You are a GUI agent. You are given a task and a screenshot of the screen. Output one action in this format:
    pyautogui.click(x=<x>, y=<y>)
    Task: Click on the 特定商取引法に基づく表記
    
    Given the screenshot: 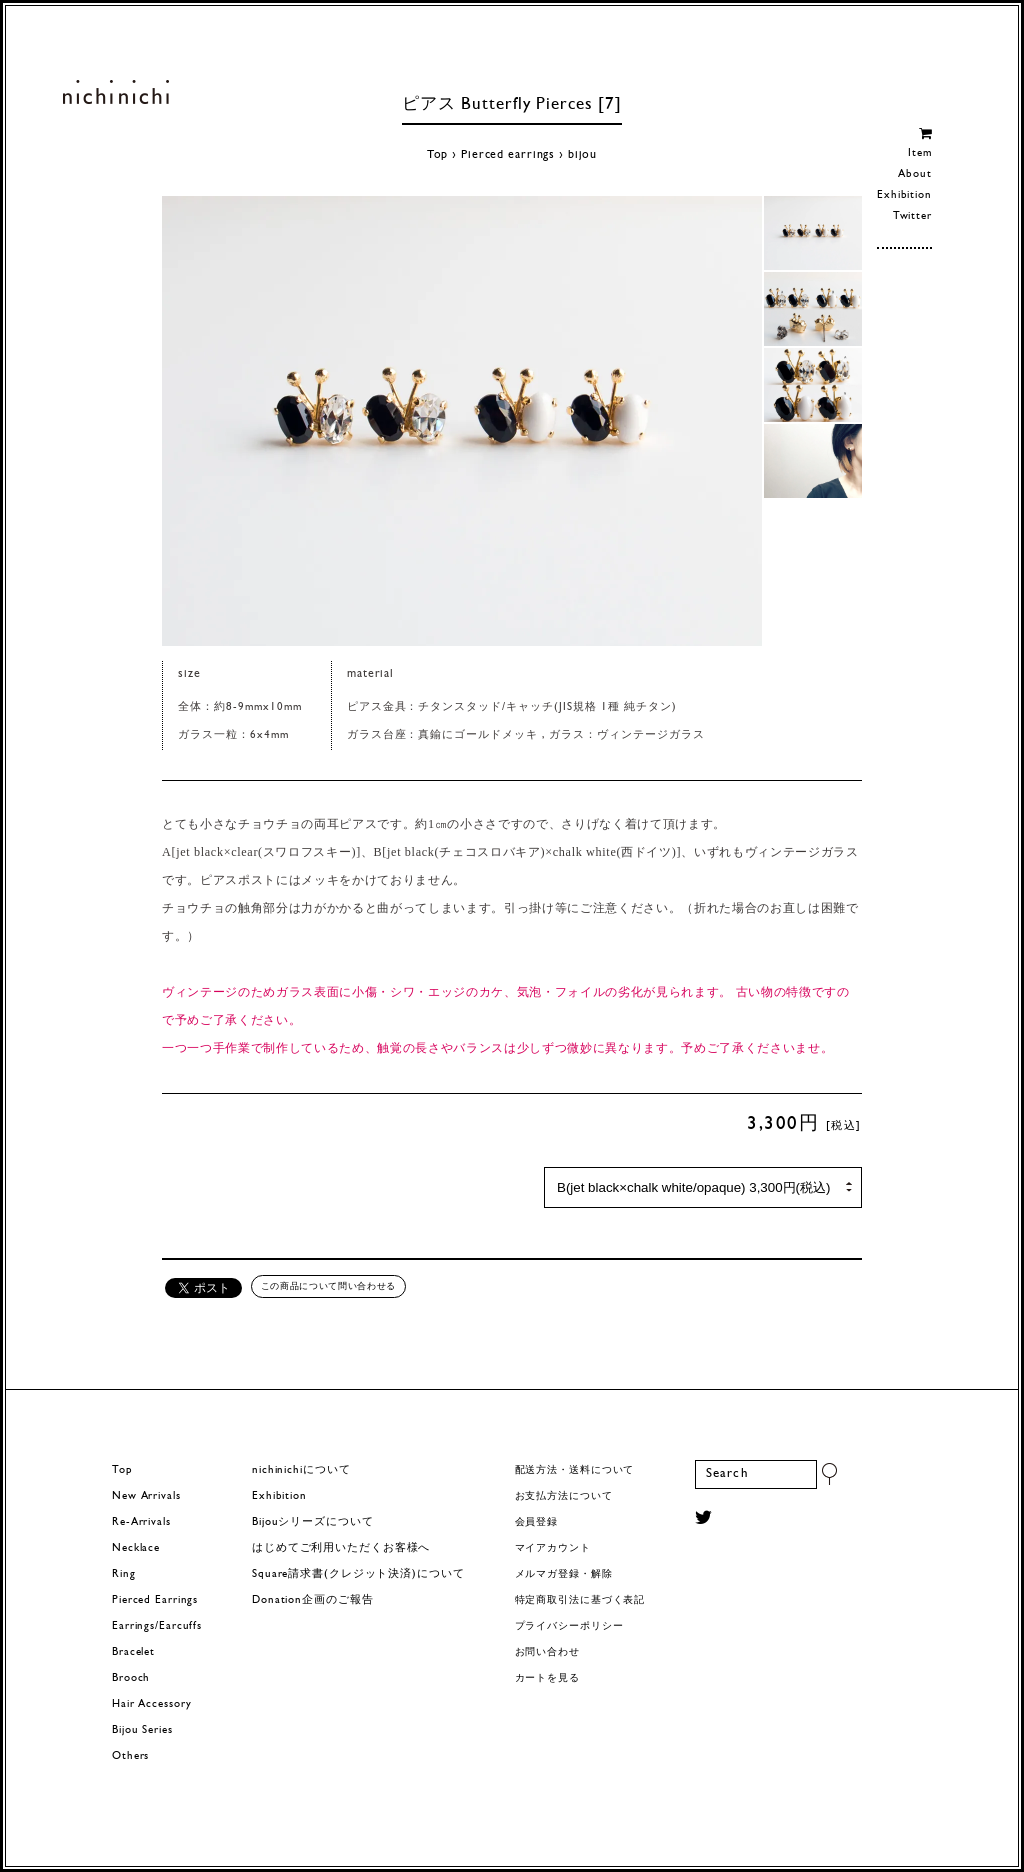 What is the action you would take?
    pyautogui.click(x=580, y=1600)
    